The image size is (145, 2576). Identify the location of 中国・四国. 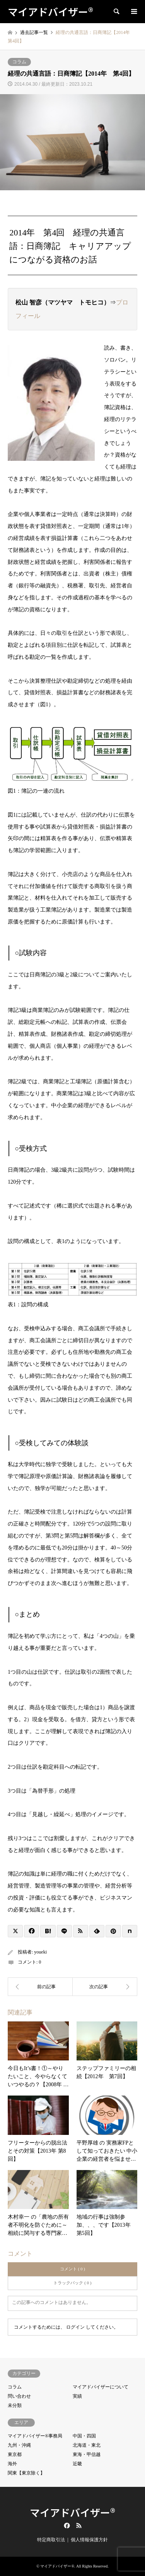
(84, 2436).